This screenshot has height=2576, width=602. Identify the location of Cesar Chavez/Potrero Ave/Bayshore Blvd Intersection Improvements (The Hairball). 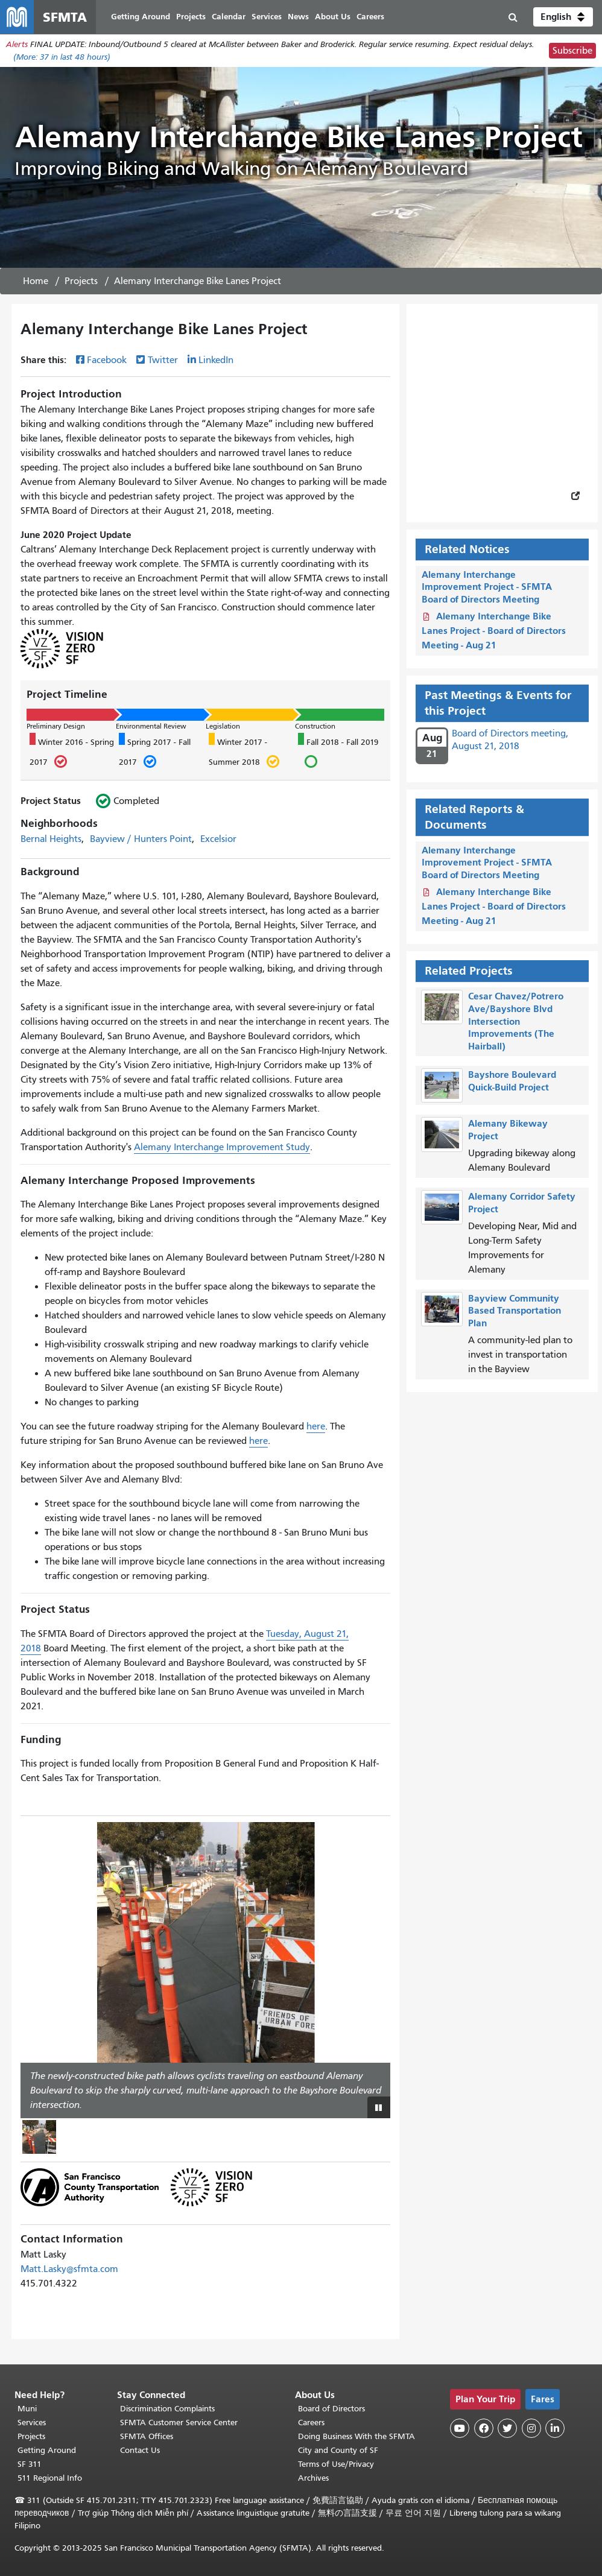
(515, 1021).